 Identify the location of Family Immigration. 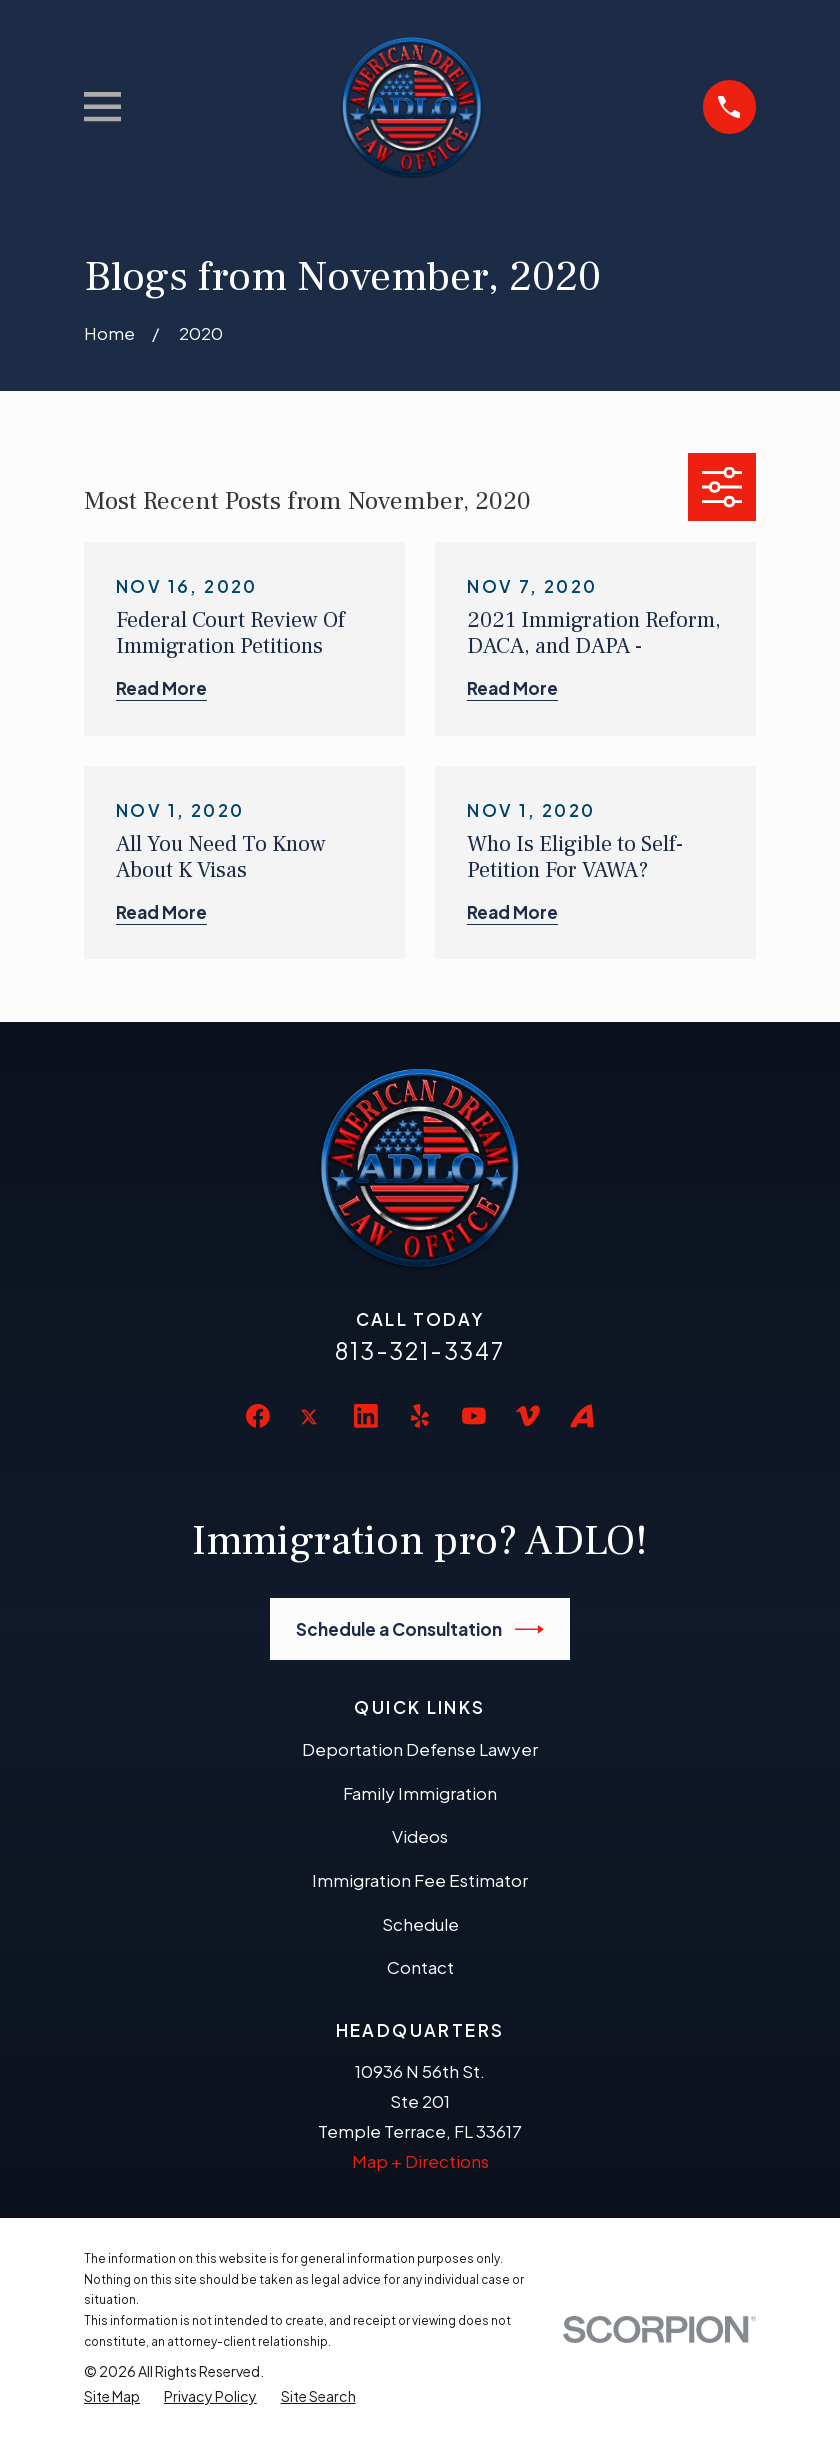
(420, 1793).